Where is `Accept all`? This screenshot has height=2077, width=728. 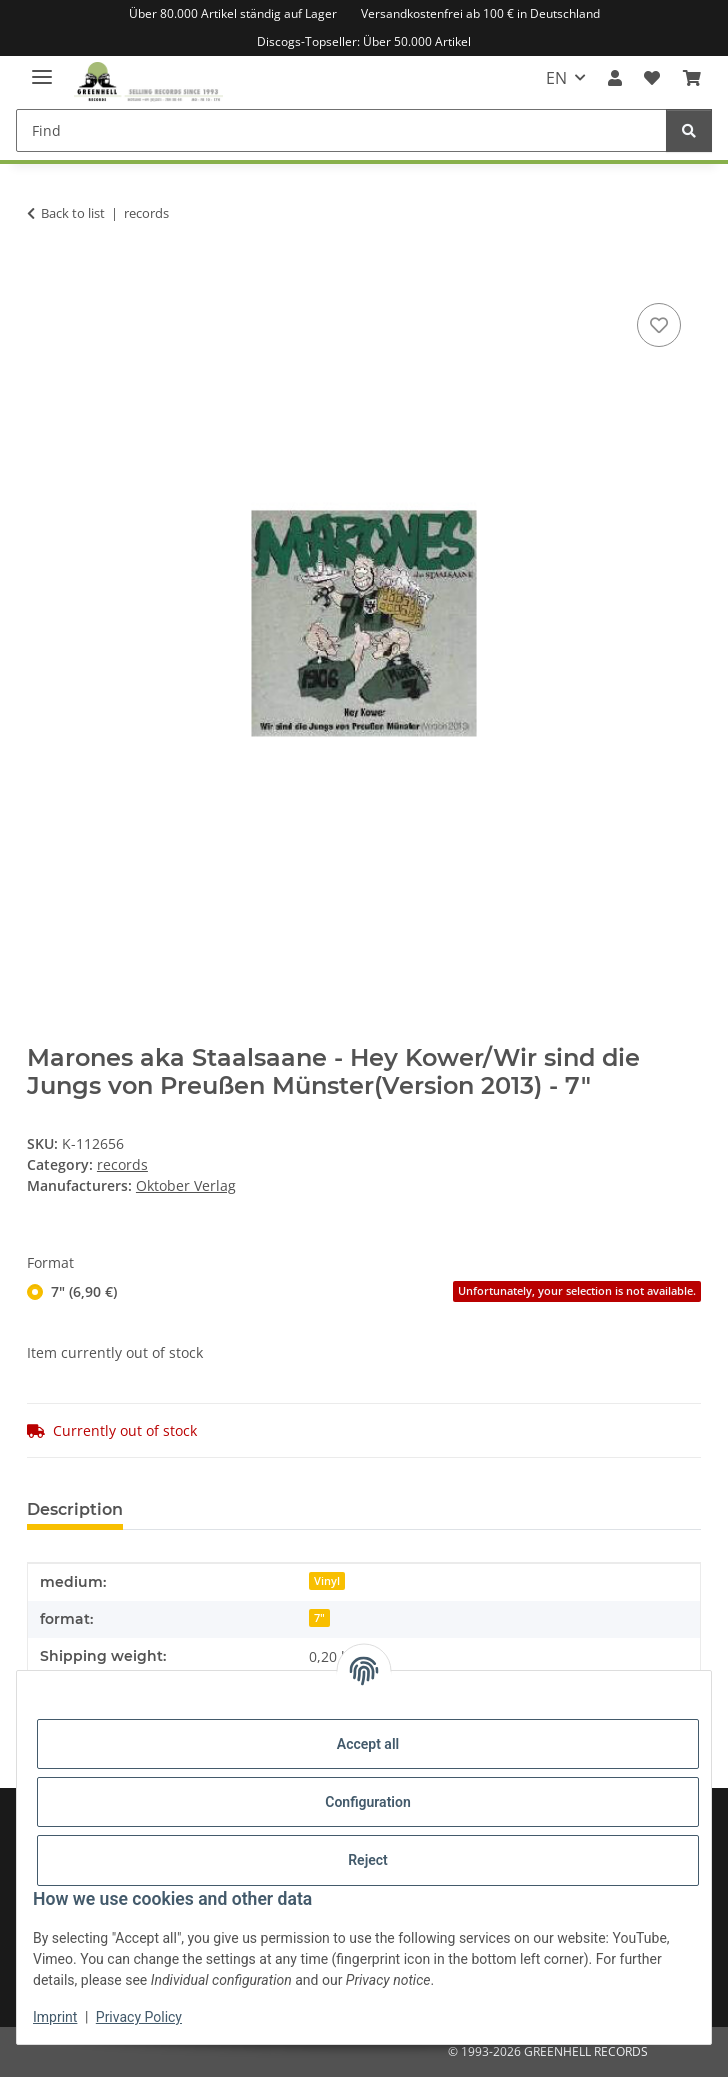 Accept all is located at coordinates (368, 1744).